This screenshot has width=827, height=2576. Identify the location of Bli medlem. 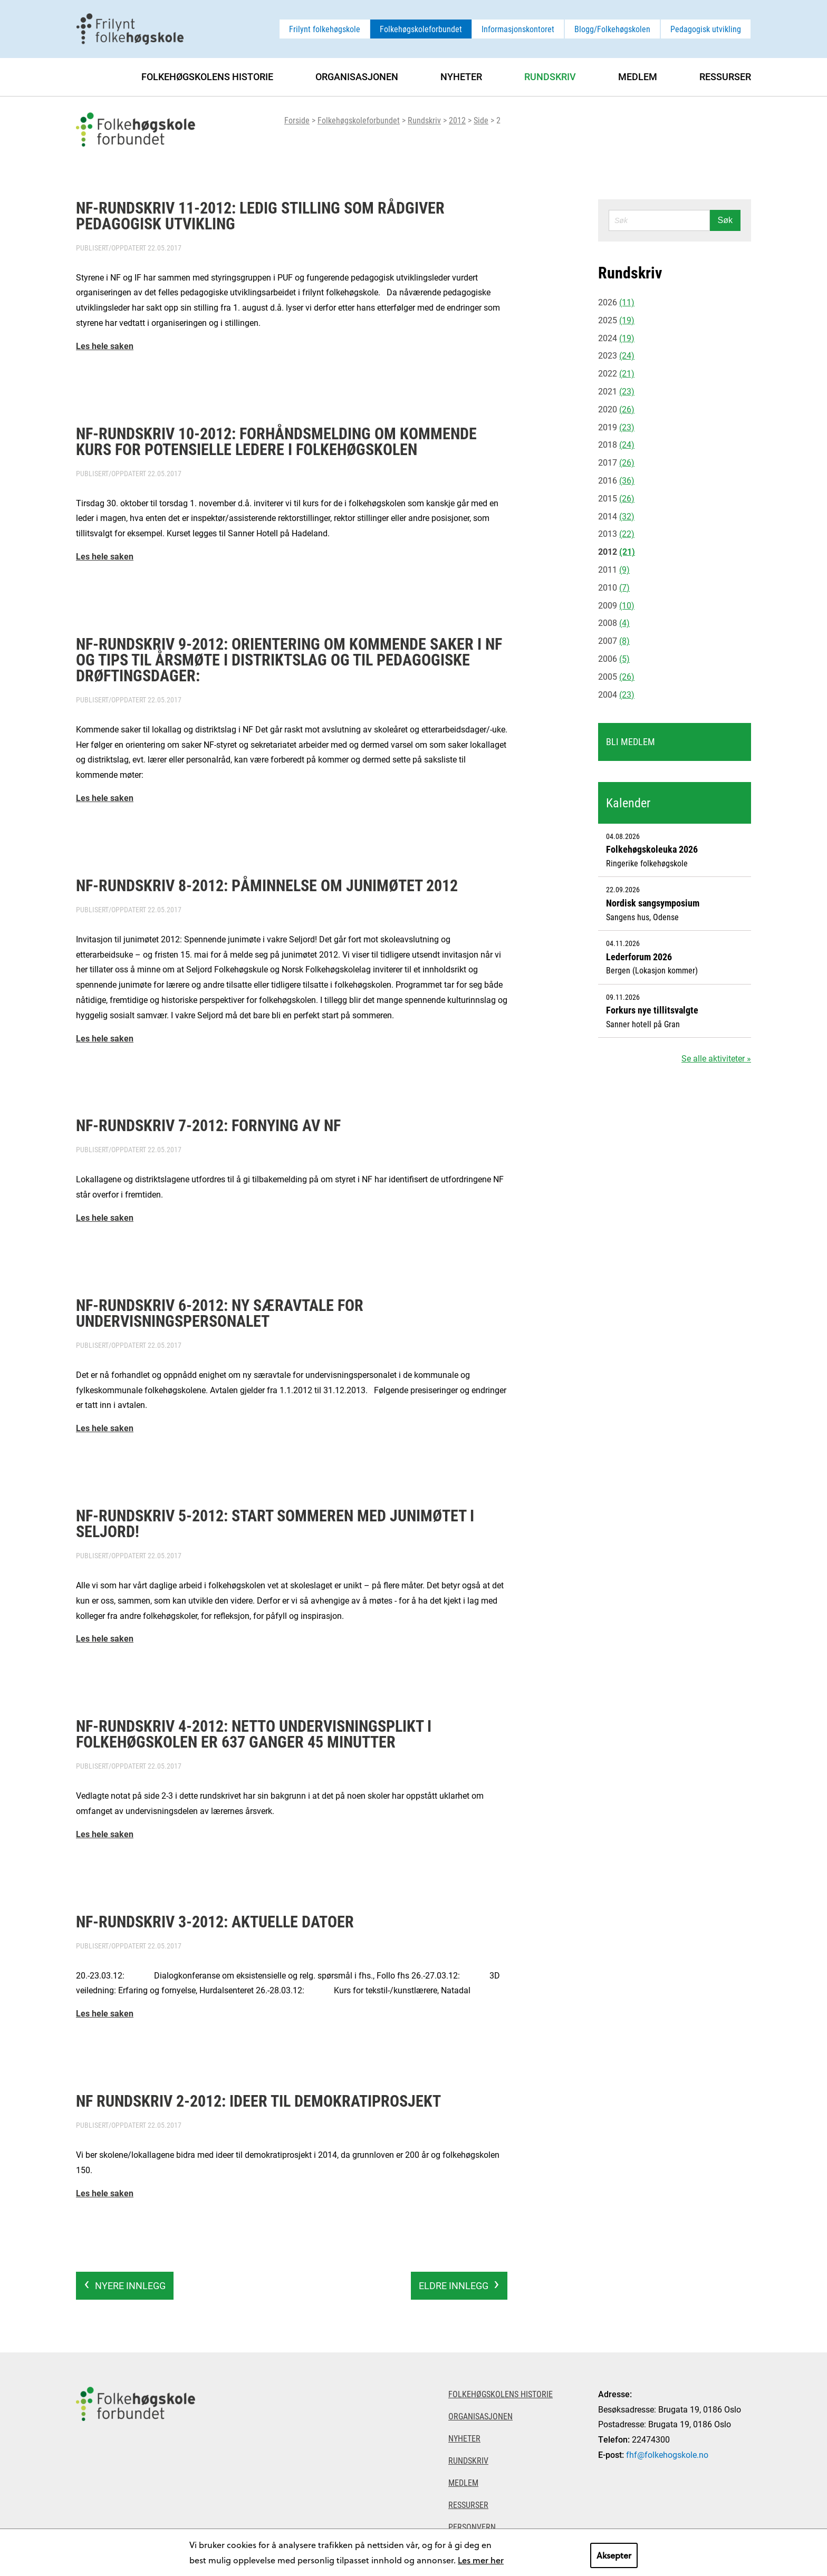
(630, 741).